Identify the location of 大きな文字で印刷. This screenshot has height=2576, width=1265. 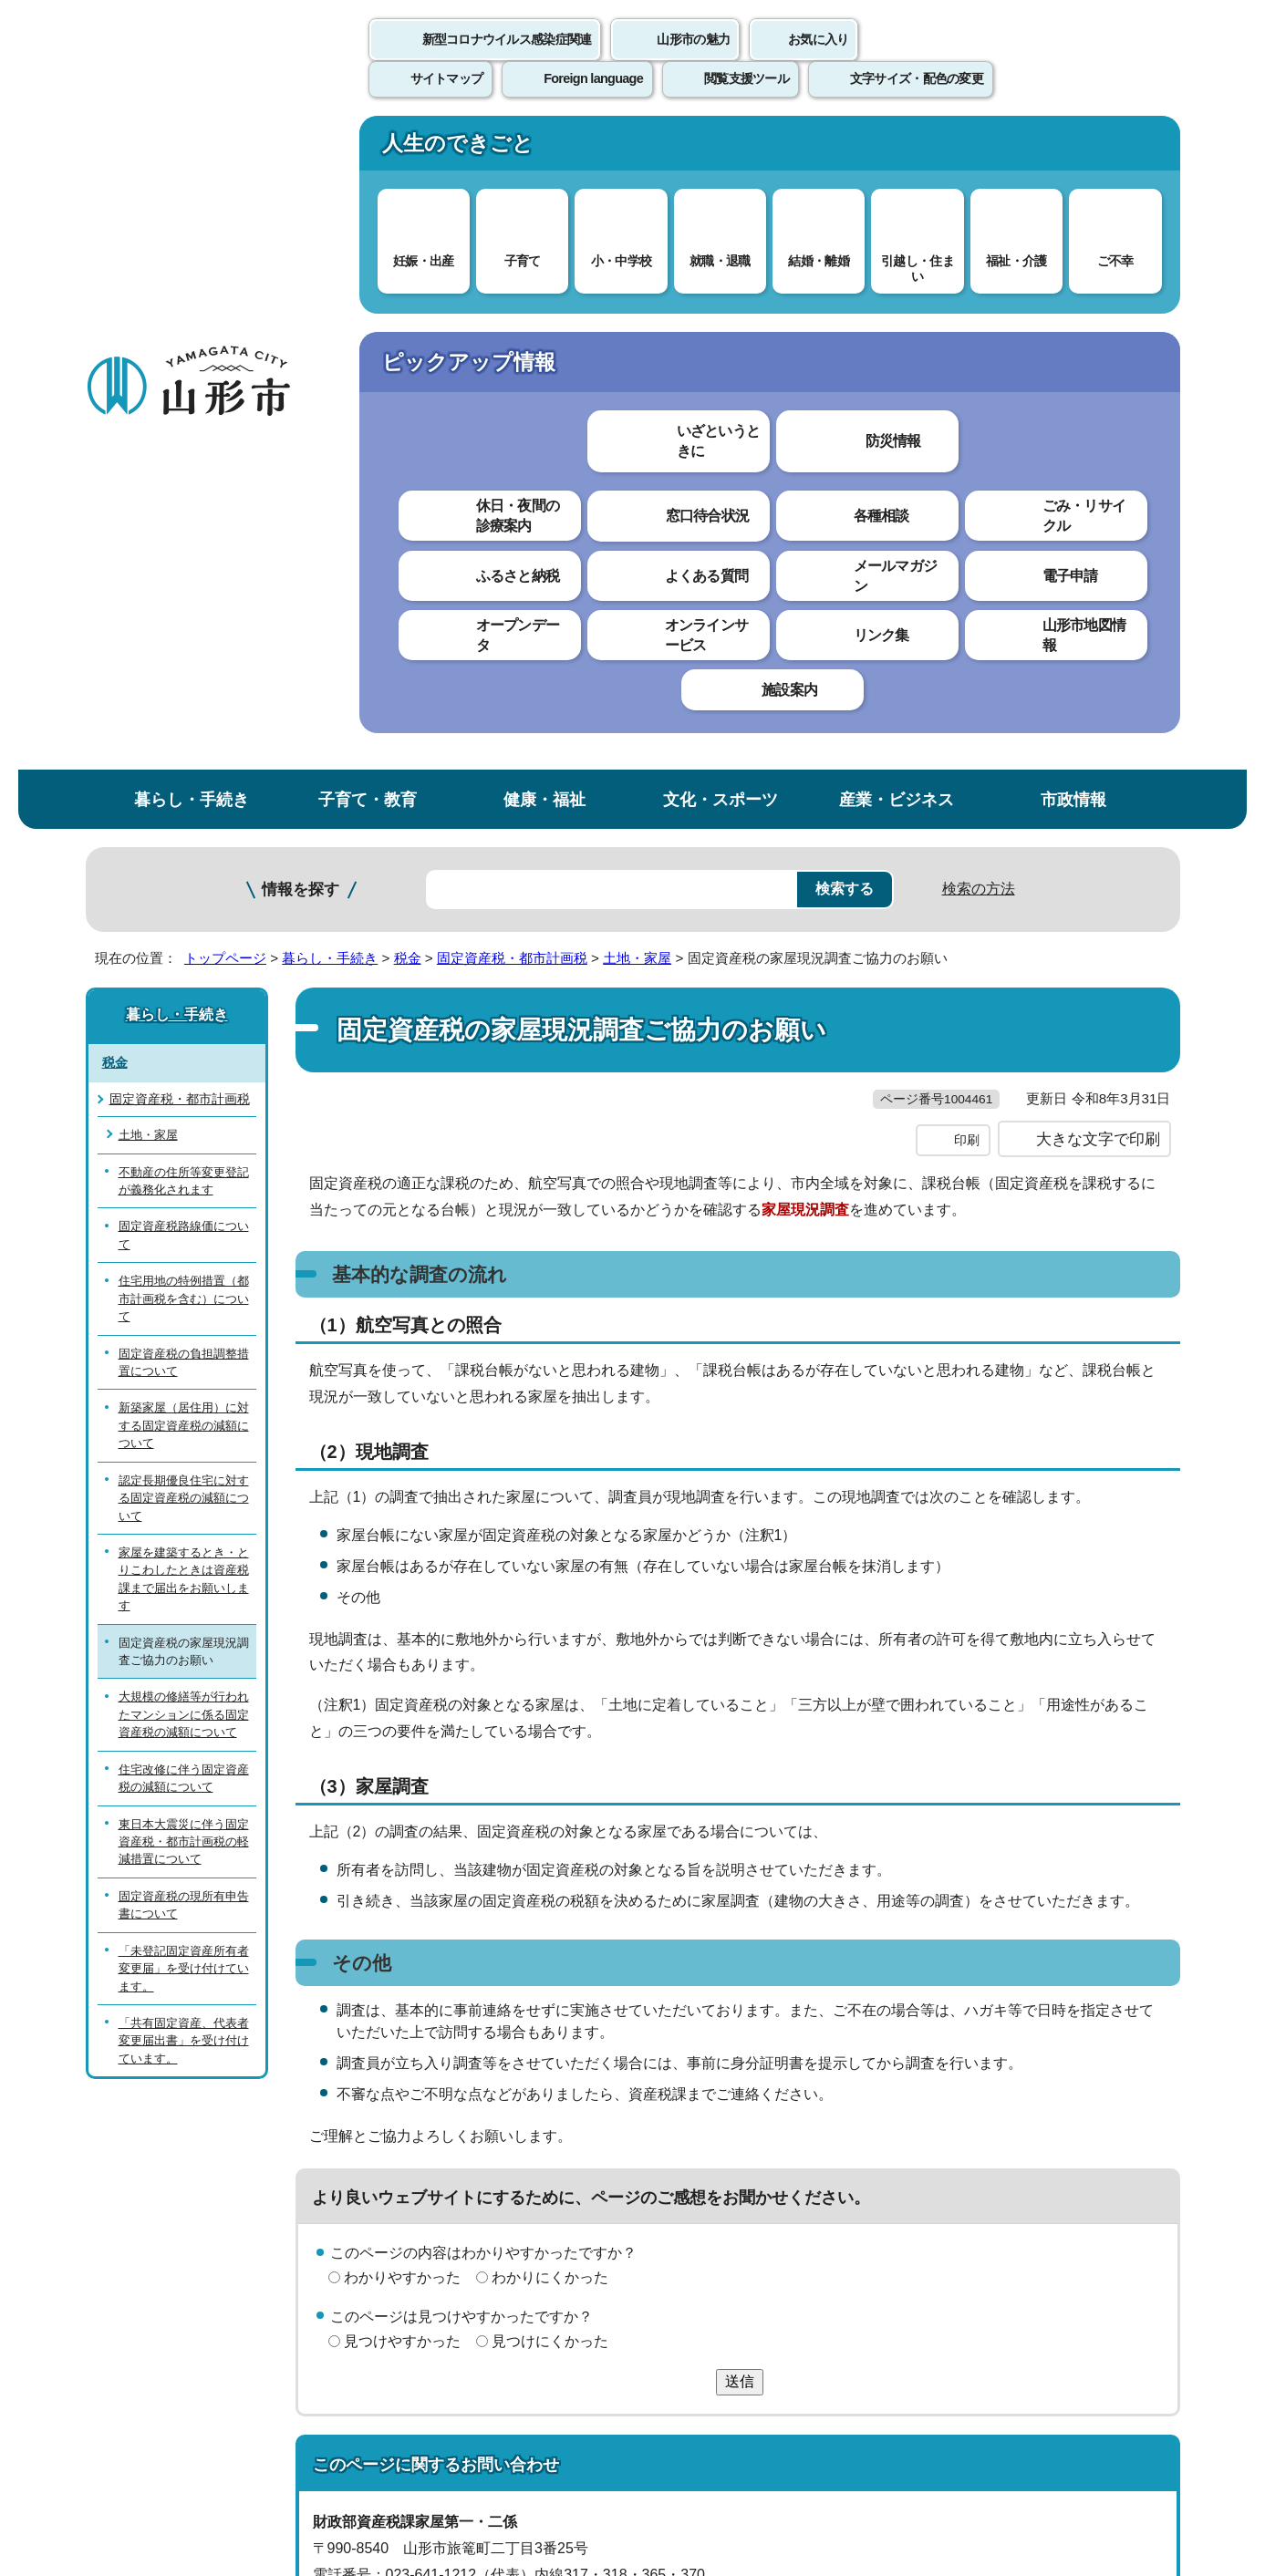
(1098, 526).